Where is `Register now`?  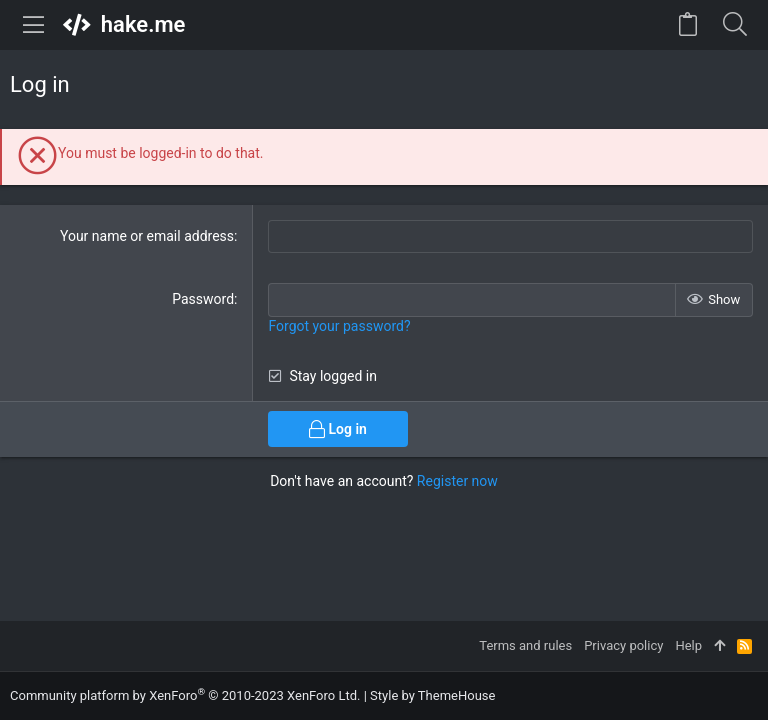
Register now is located at coordinates (457, 481).